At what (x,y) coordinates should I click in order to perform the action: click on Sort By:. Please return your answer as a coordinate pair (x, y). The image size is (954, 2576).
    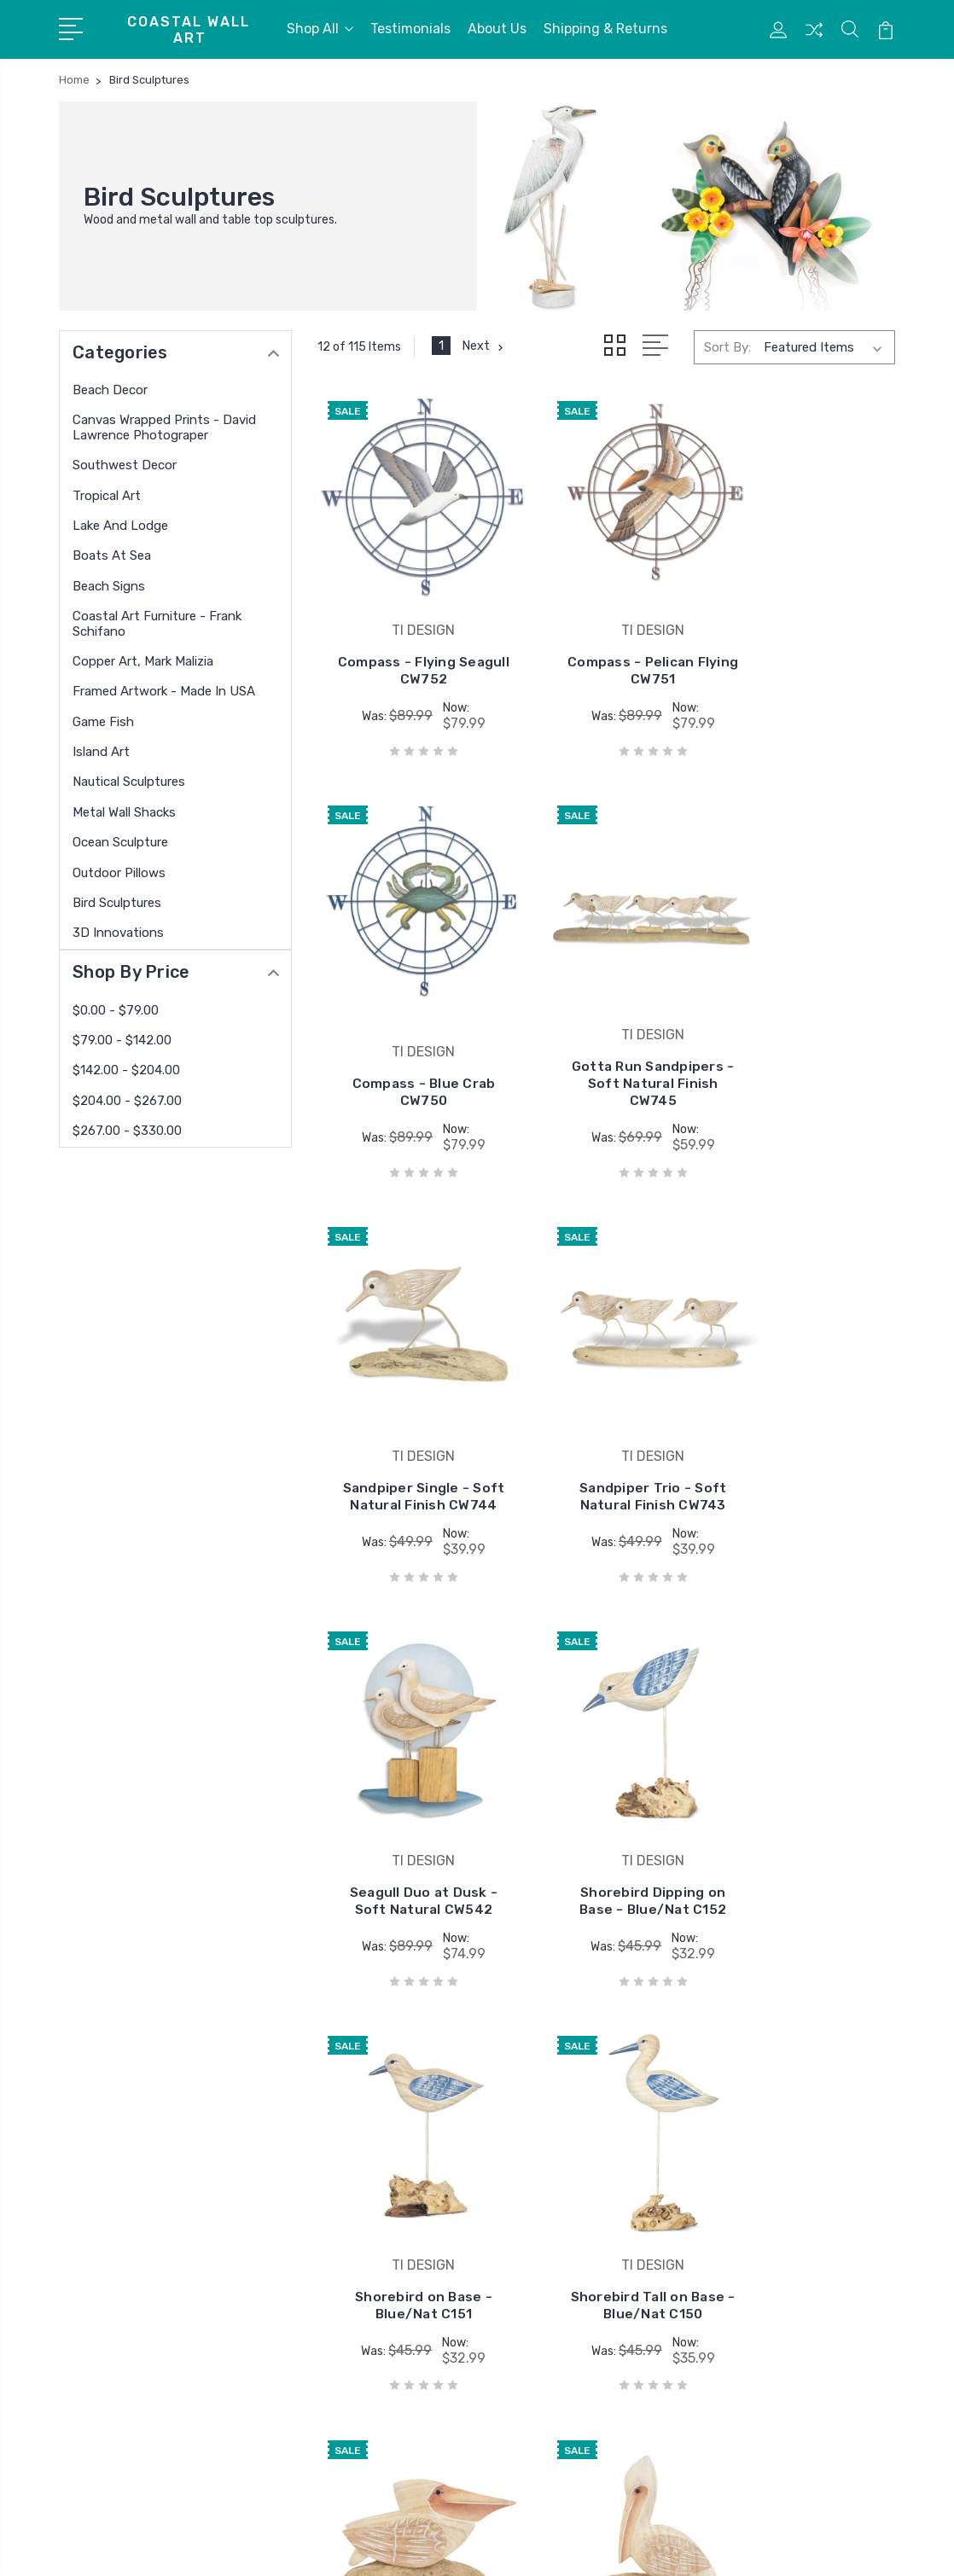
    Looking at the image, I should click on (727, 346).